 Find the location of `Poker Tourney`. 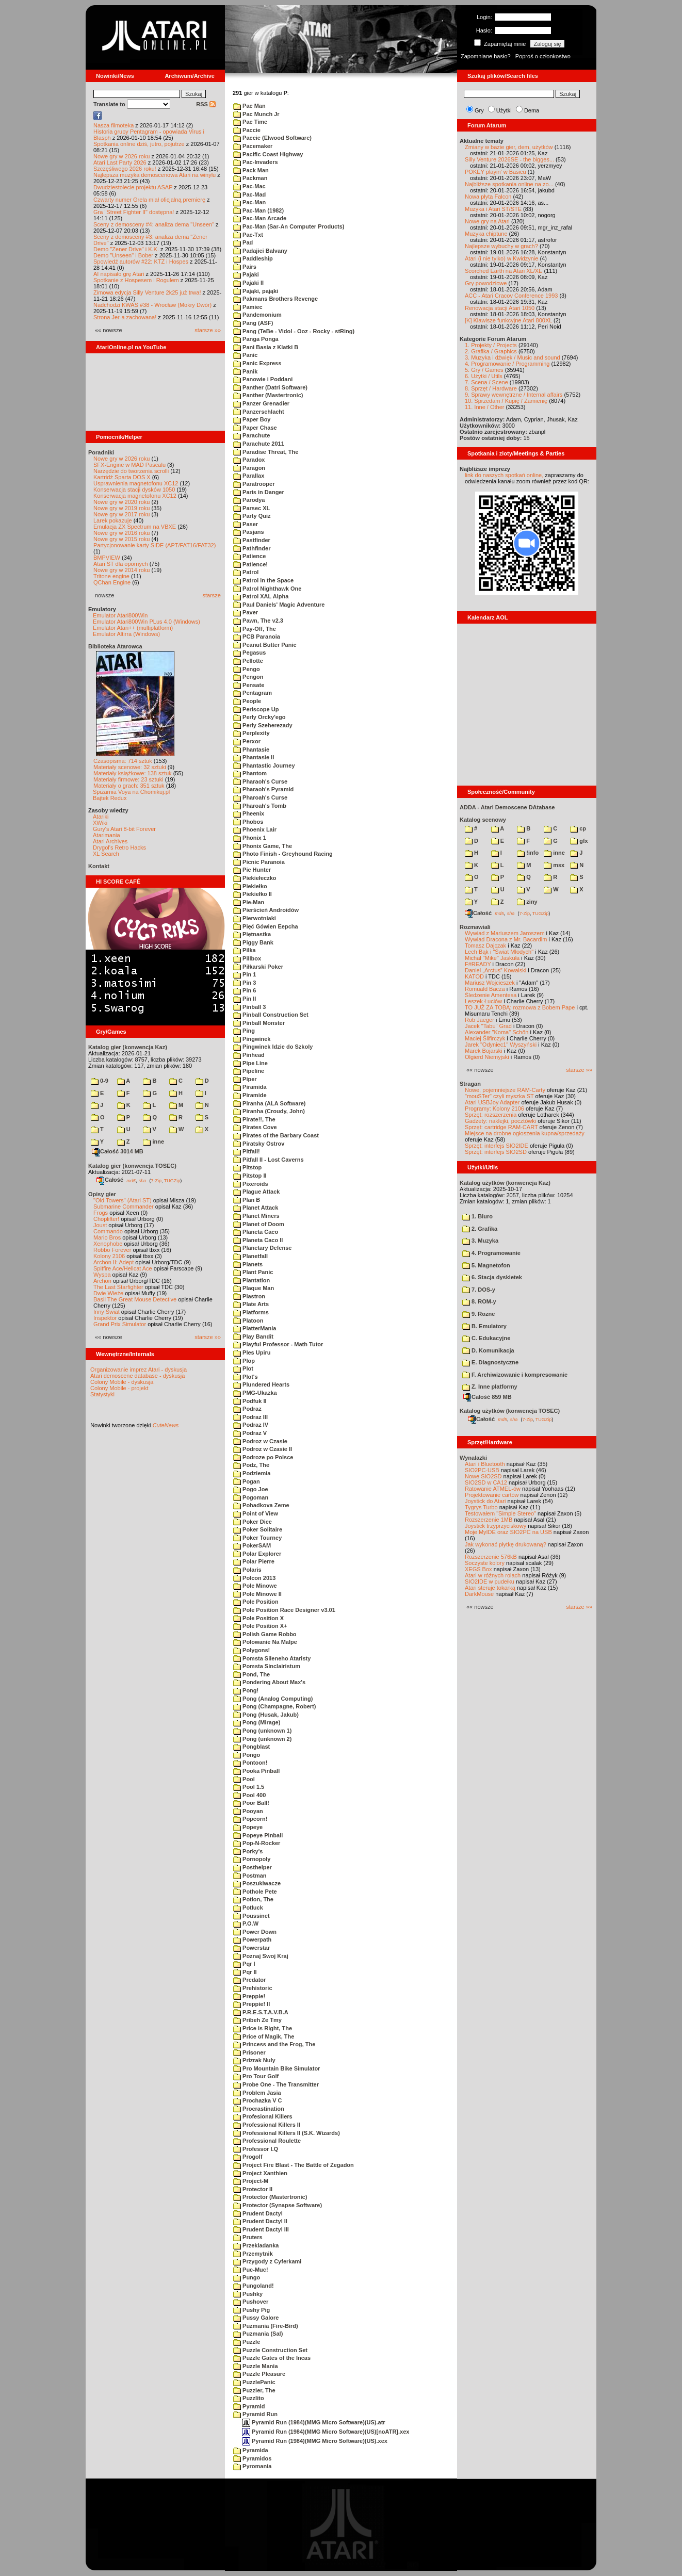

Poker Tourney is located at coordinates (257, 1538).